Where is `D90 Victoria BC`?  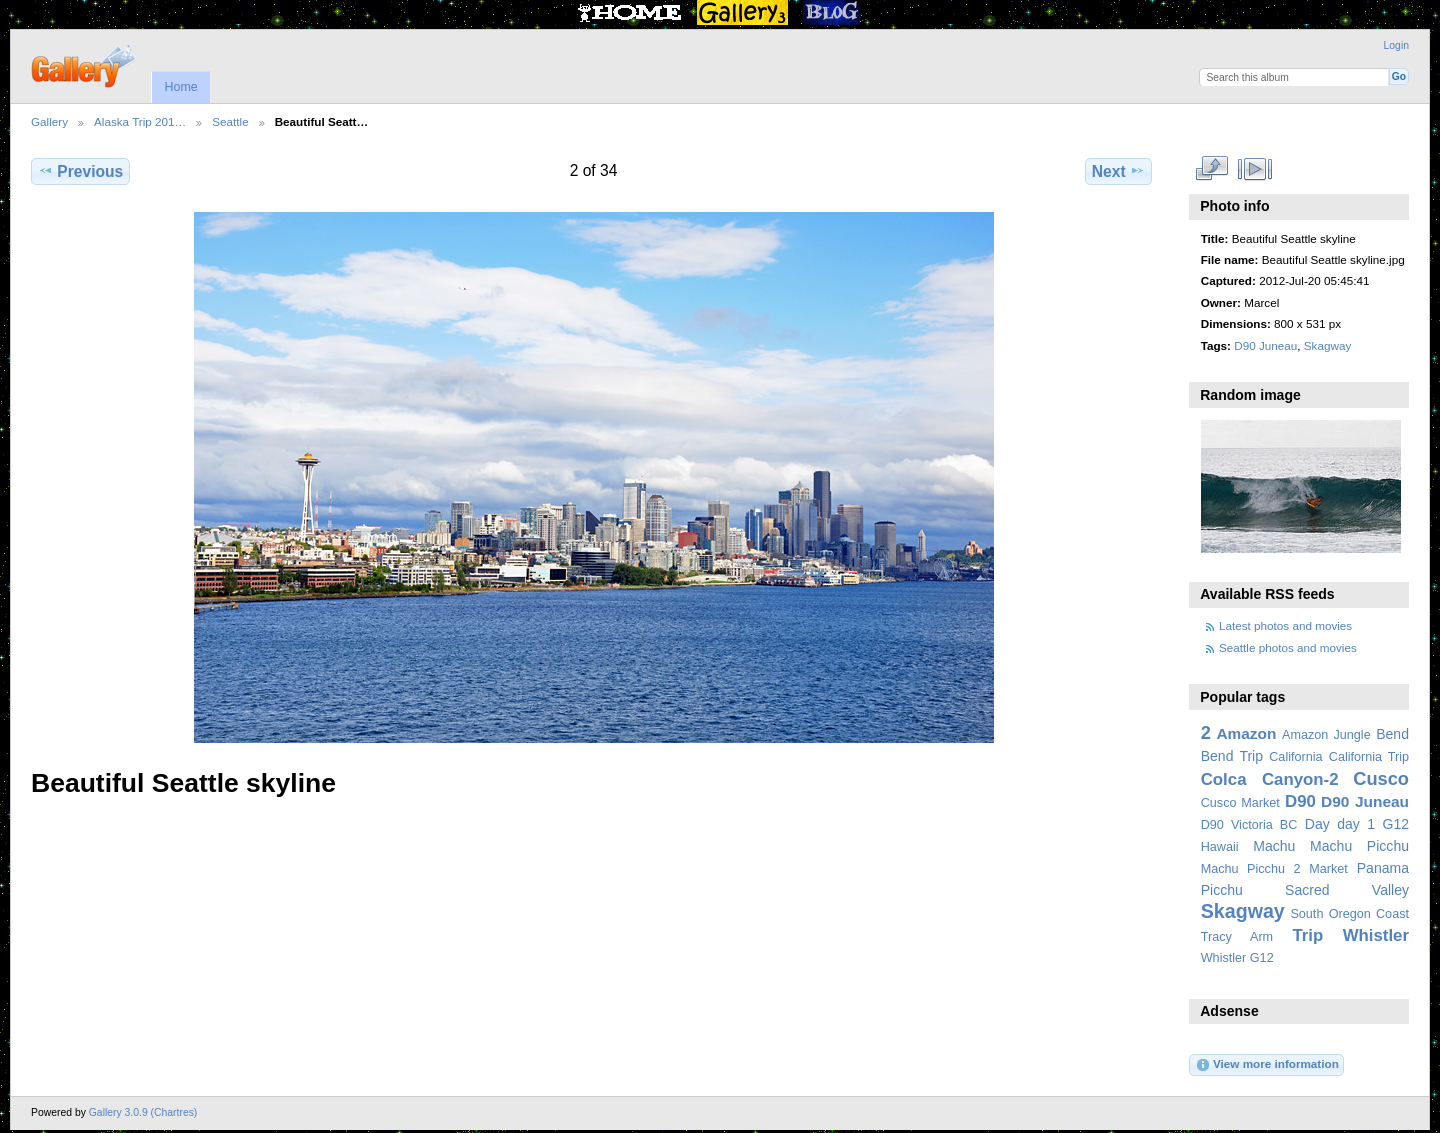
D90 Victoria BC is located at coordinates (1249, 825).